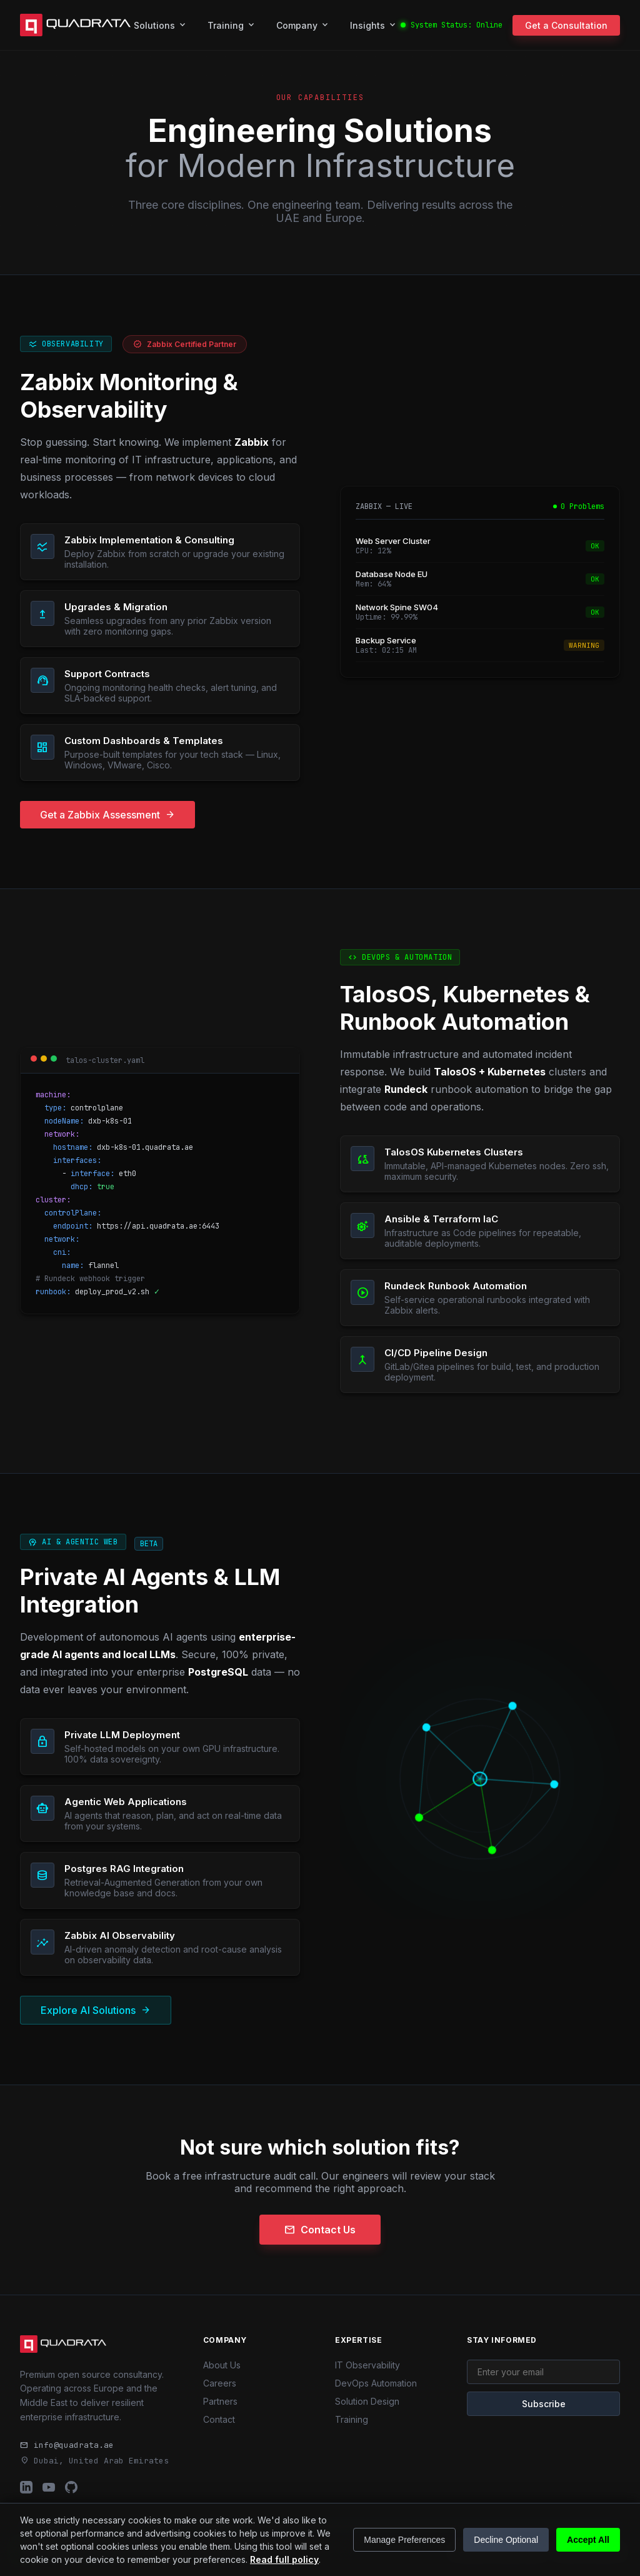  What do you see at coordinates (71, 2488) in the screenshot?
I see `[Quadrata GitHub Profile]` at bounding box center [71, 2488].